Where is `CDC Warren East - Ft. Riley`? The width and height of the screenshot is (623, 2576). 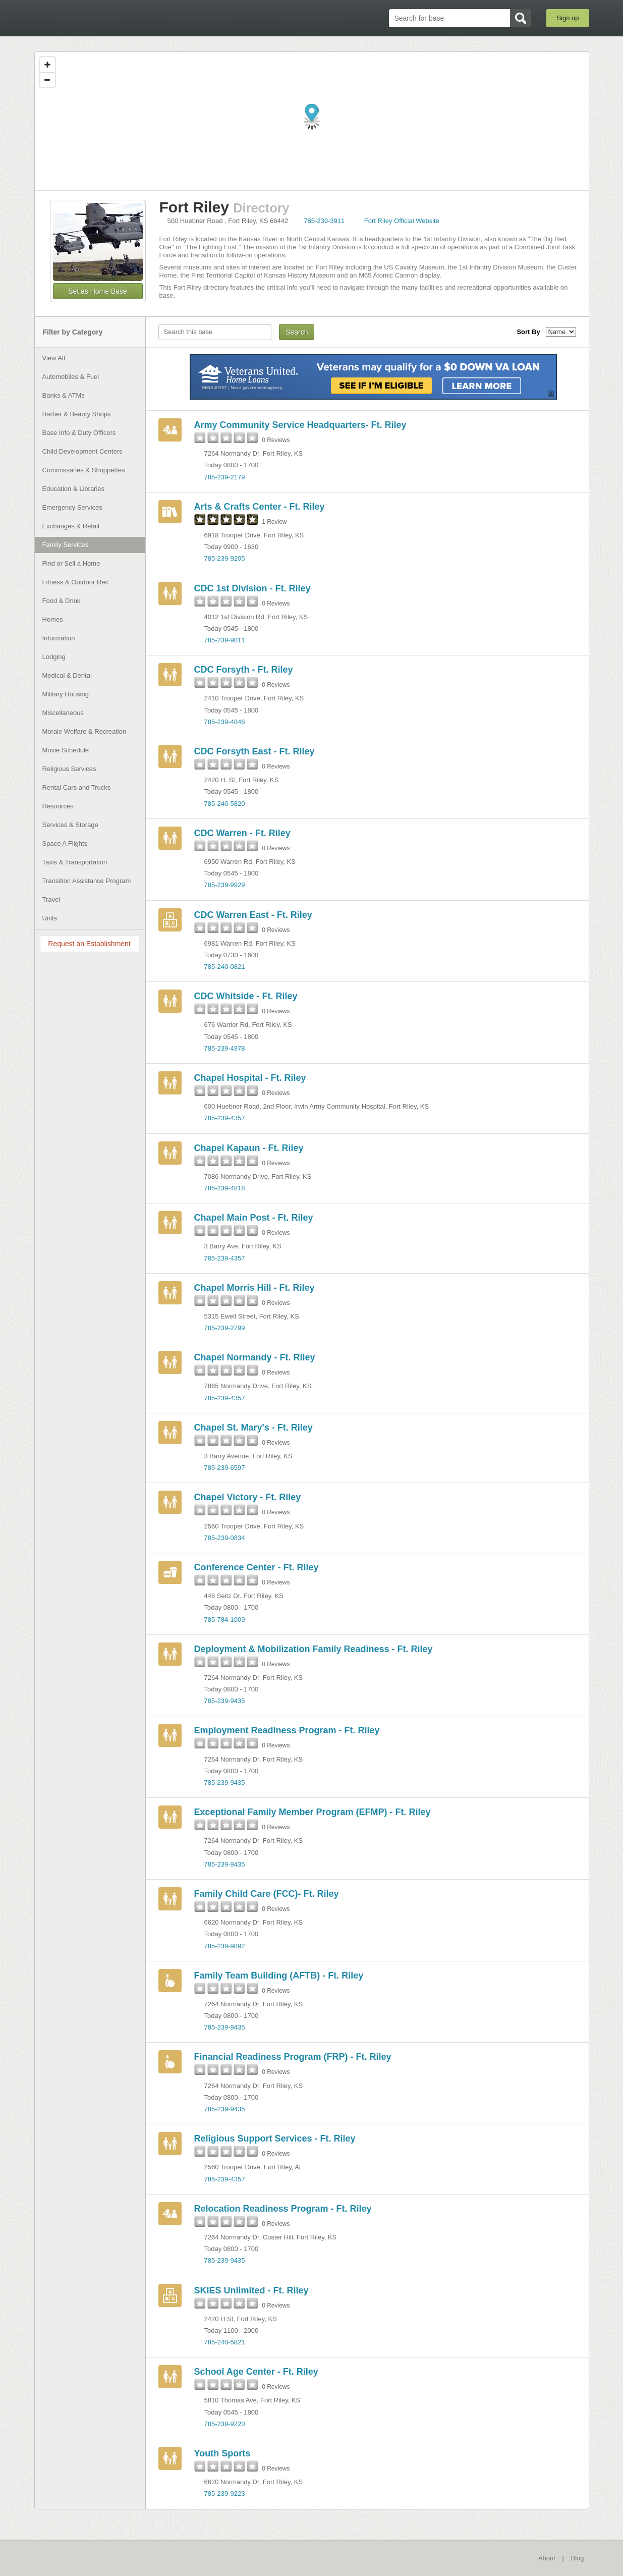 CDC Warren East - Ft. Riley is located at coordinates (253, 915).